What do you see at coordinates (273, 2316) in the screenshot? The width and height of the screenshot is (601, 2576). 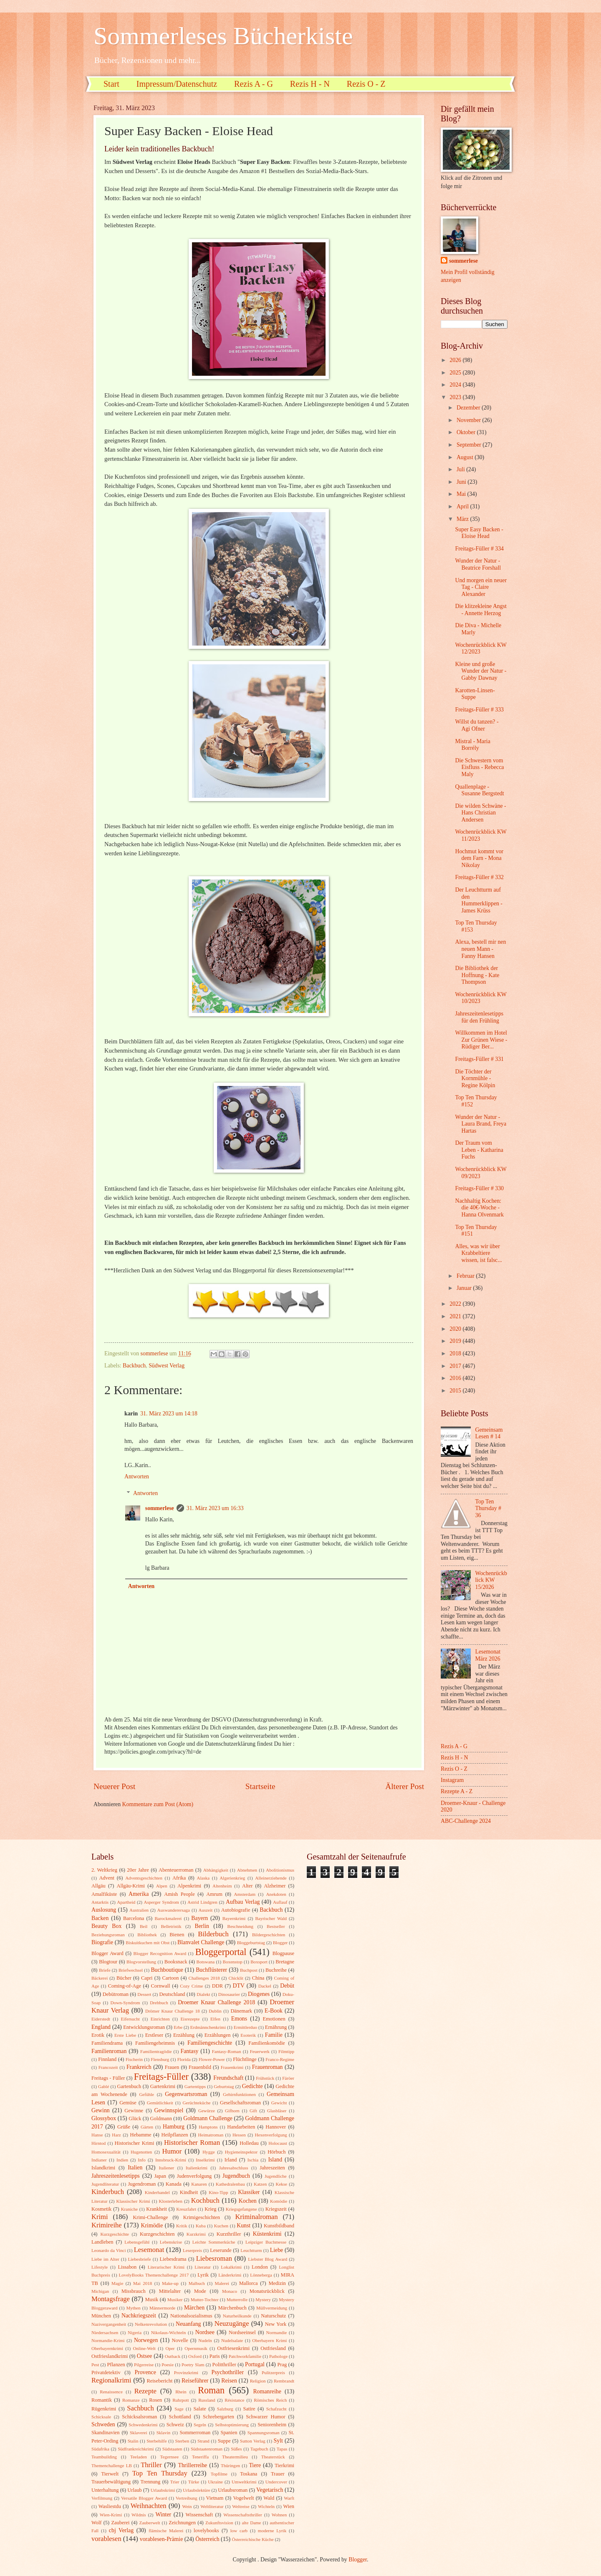 I see `Naturschutz` at bounding box center [273, 2316].